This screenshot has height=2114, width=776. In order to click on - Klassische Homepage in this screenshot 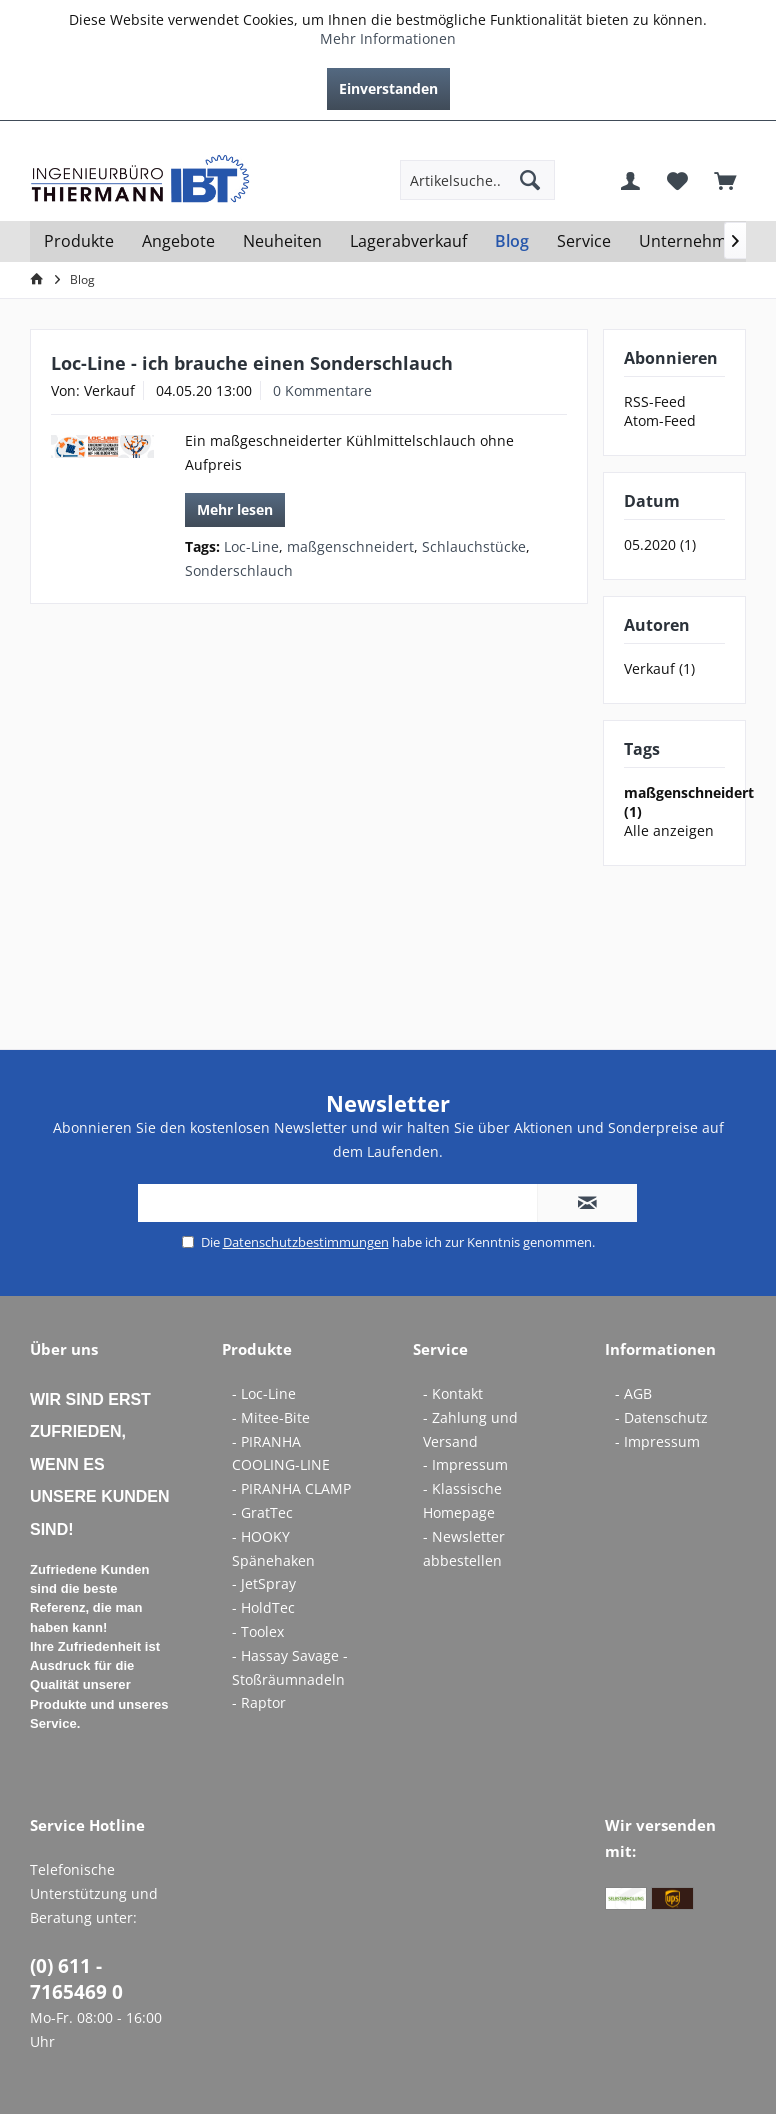, I will do `click(462, 1500)`.